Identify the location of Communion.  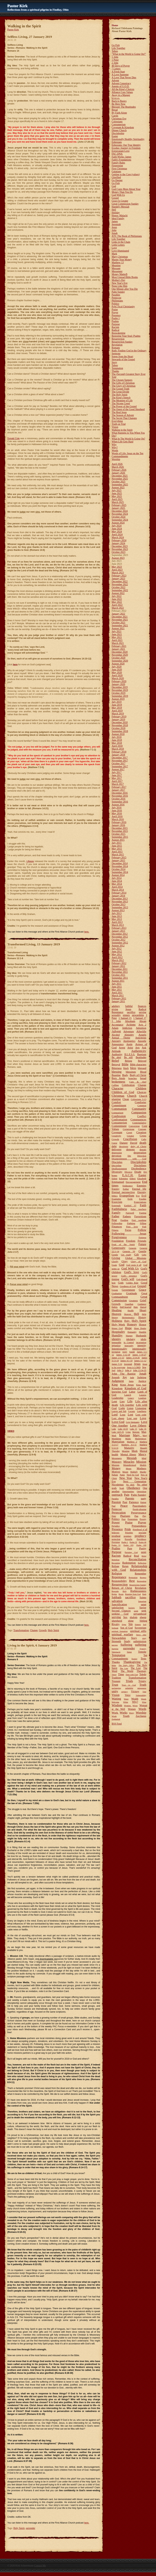
(119, 1109).